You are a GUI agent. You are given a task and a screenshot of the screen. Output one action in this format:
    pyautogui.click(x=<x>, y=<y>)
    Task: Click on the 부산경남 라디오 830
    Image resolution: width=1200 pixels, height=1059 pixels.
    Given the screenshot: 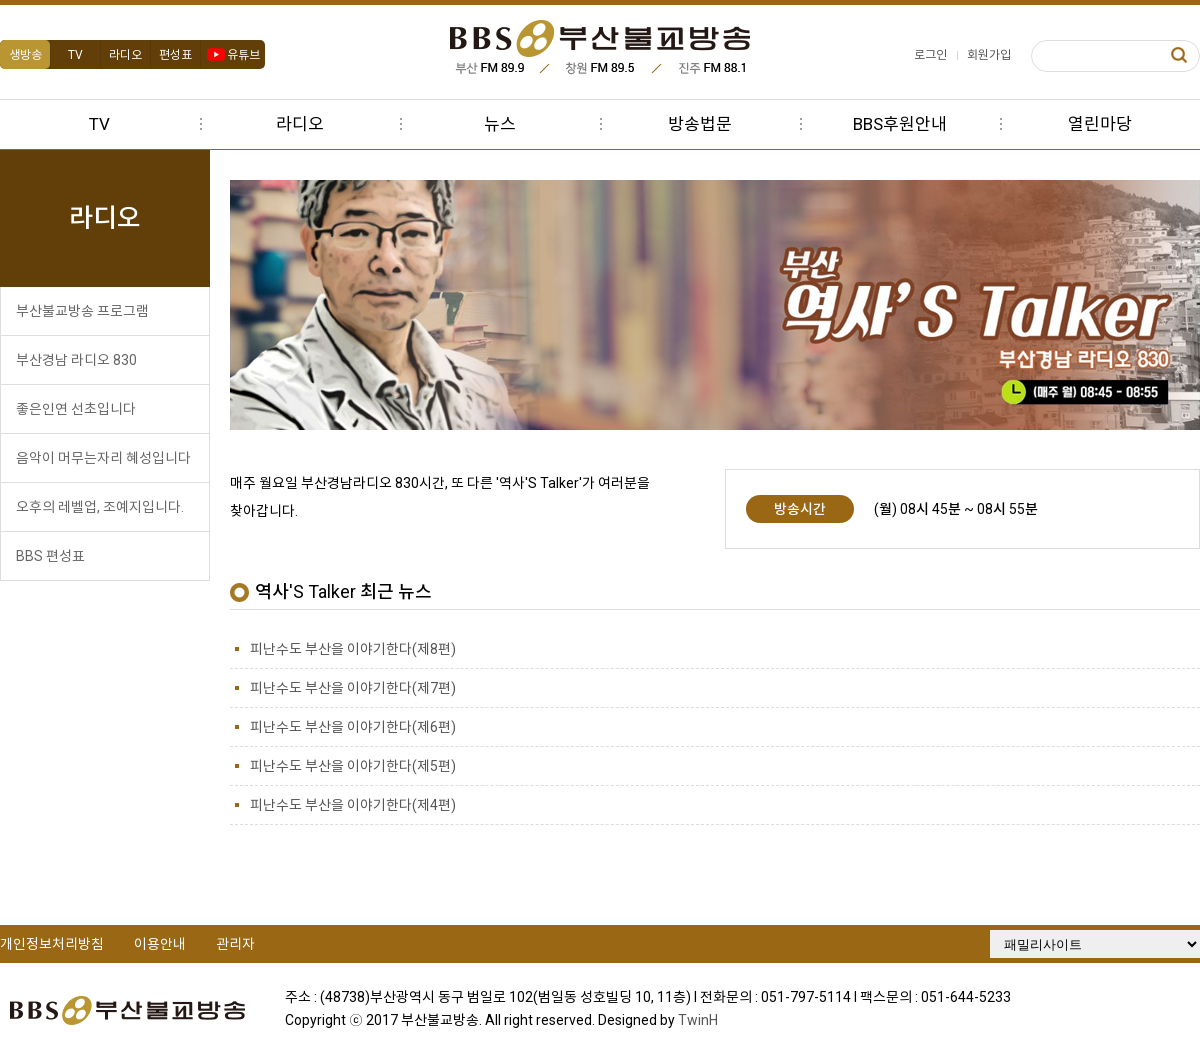 What is the action you would take?
    pyautogui.click(x=76, y=360)
    